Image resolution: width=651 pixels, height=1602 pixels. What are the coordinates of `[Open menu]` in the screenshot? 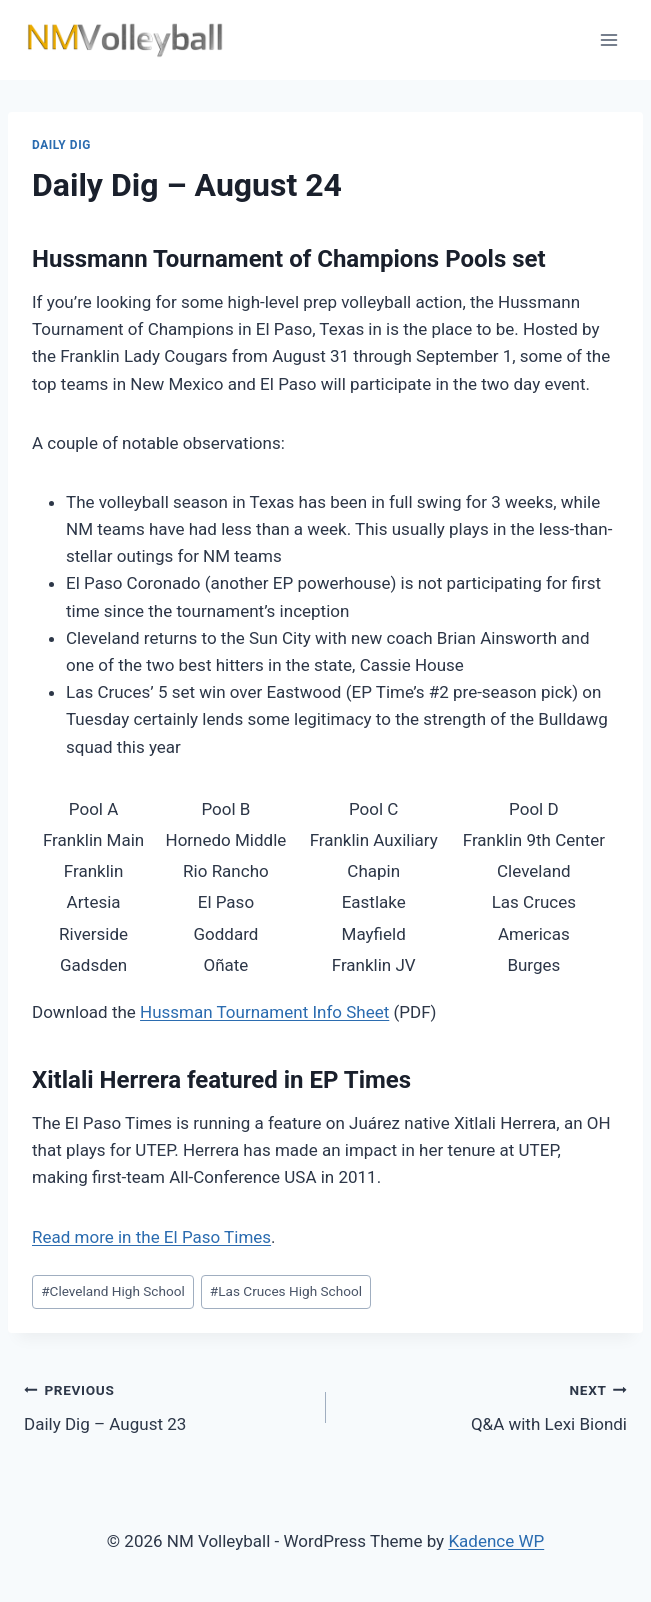 It's located at (608, 39).